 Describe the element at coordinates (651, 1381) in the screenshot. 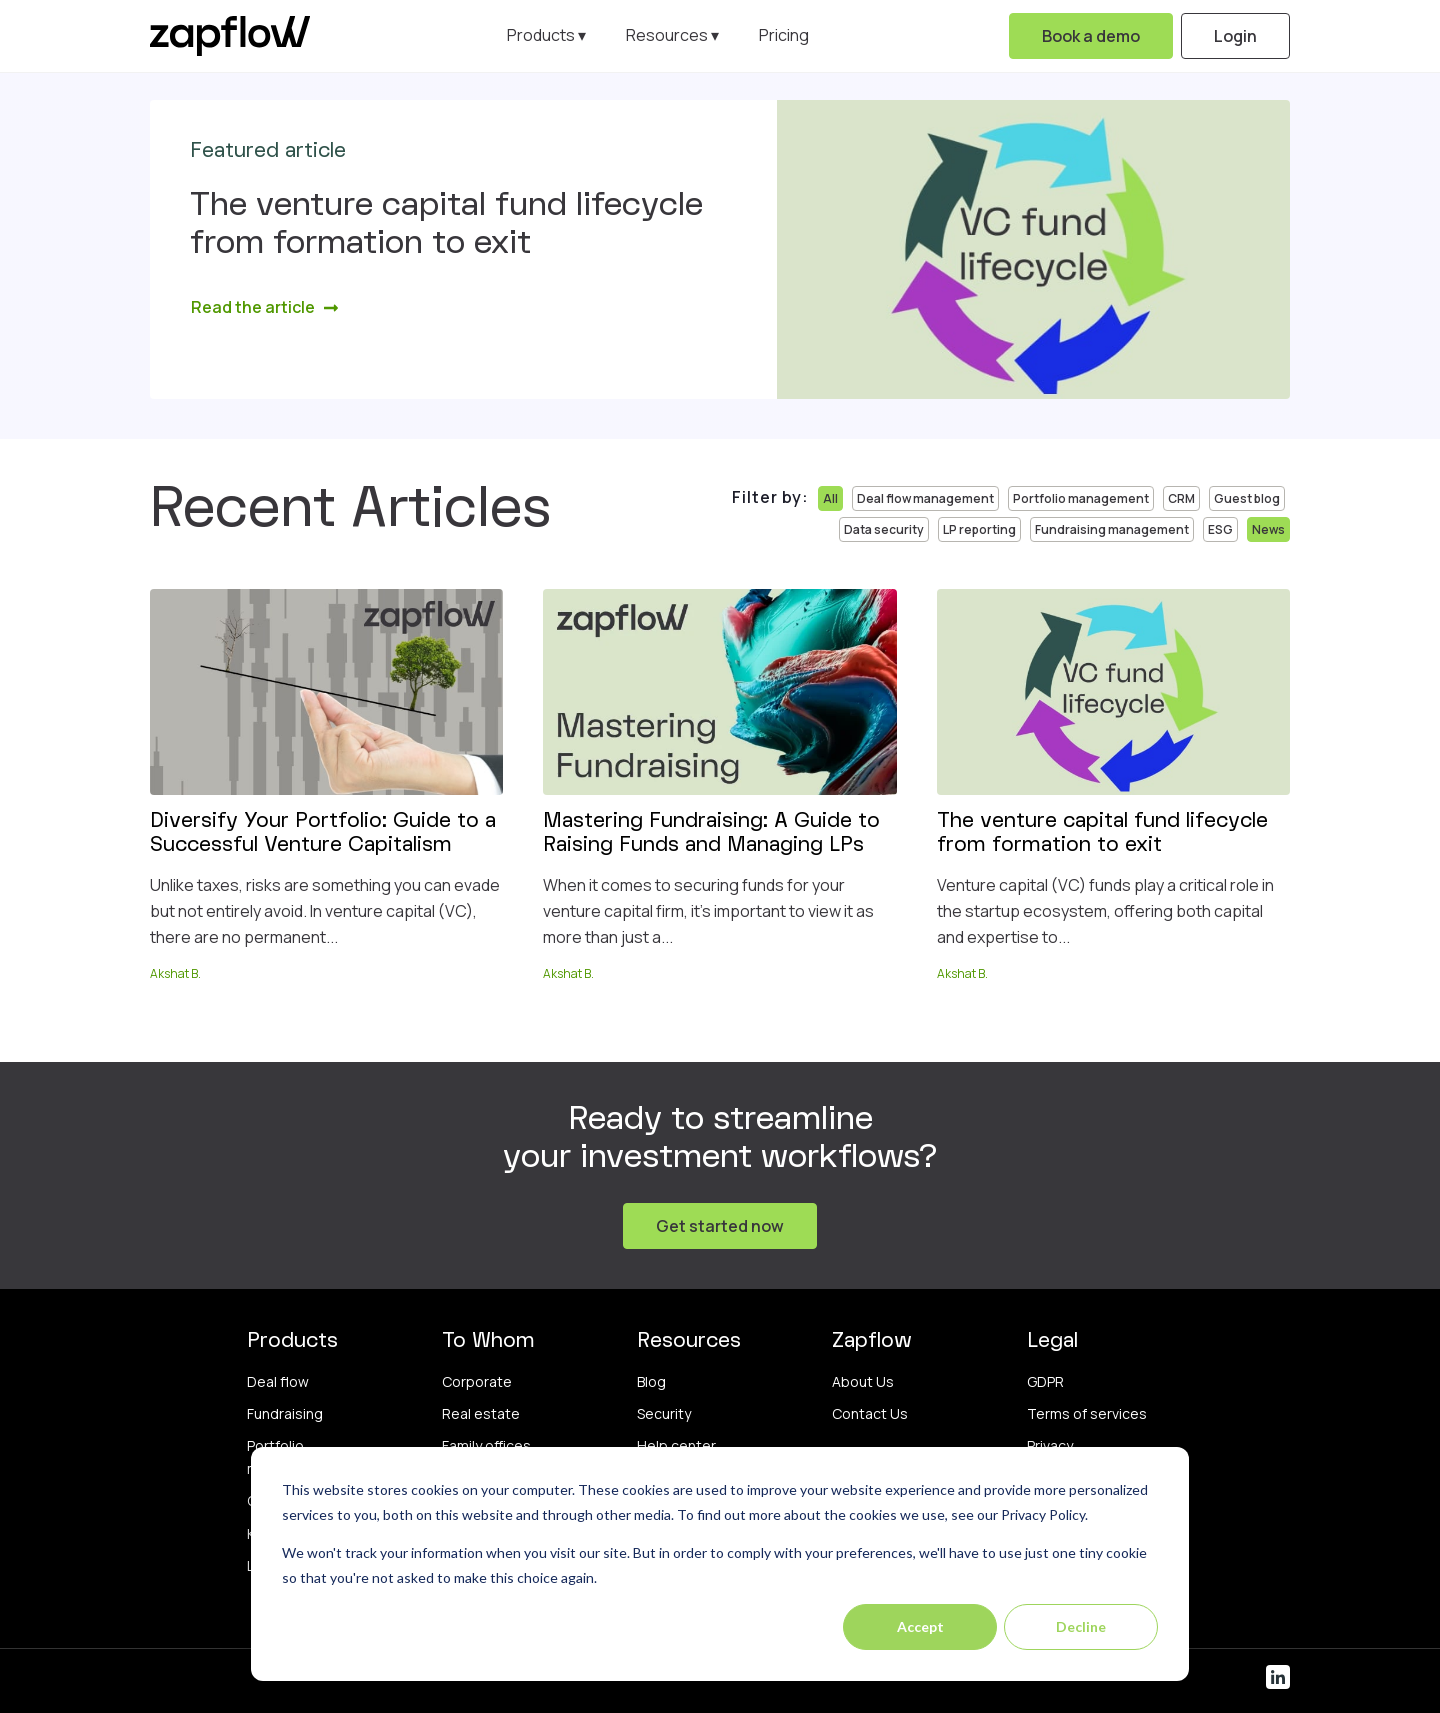

I see `Blog [menuitem]` at that location.